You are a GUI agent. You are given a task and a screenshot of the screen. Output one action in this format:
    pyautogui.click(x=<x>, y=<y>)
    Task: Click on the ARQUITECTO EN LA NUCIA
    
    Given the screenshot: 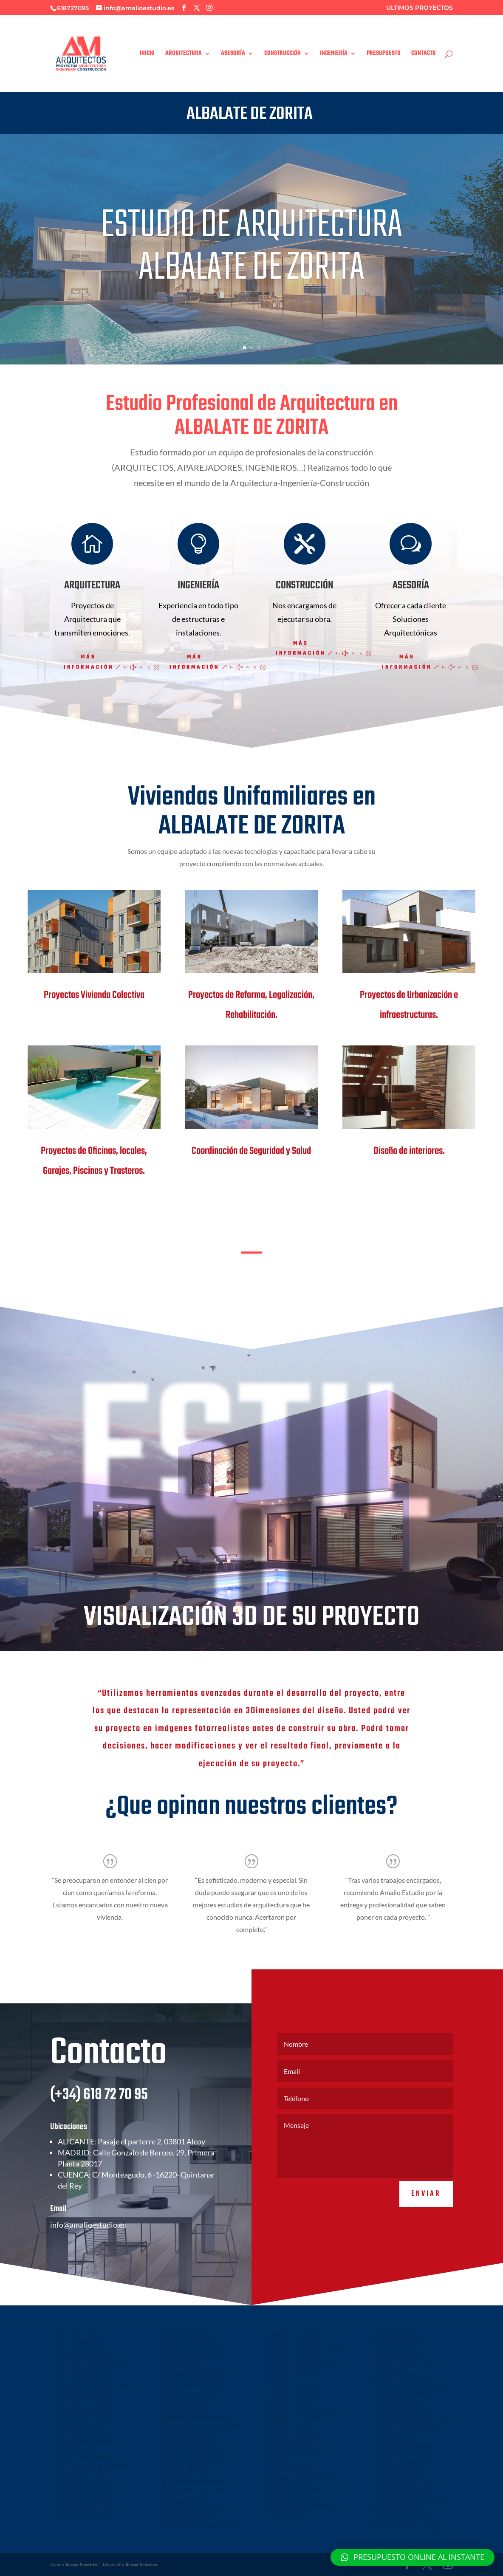 What is the action you would take?
    pyautogui.click(x=83, y=2392)
    